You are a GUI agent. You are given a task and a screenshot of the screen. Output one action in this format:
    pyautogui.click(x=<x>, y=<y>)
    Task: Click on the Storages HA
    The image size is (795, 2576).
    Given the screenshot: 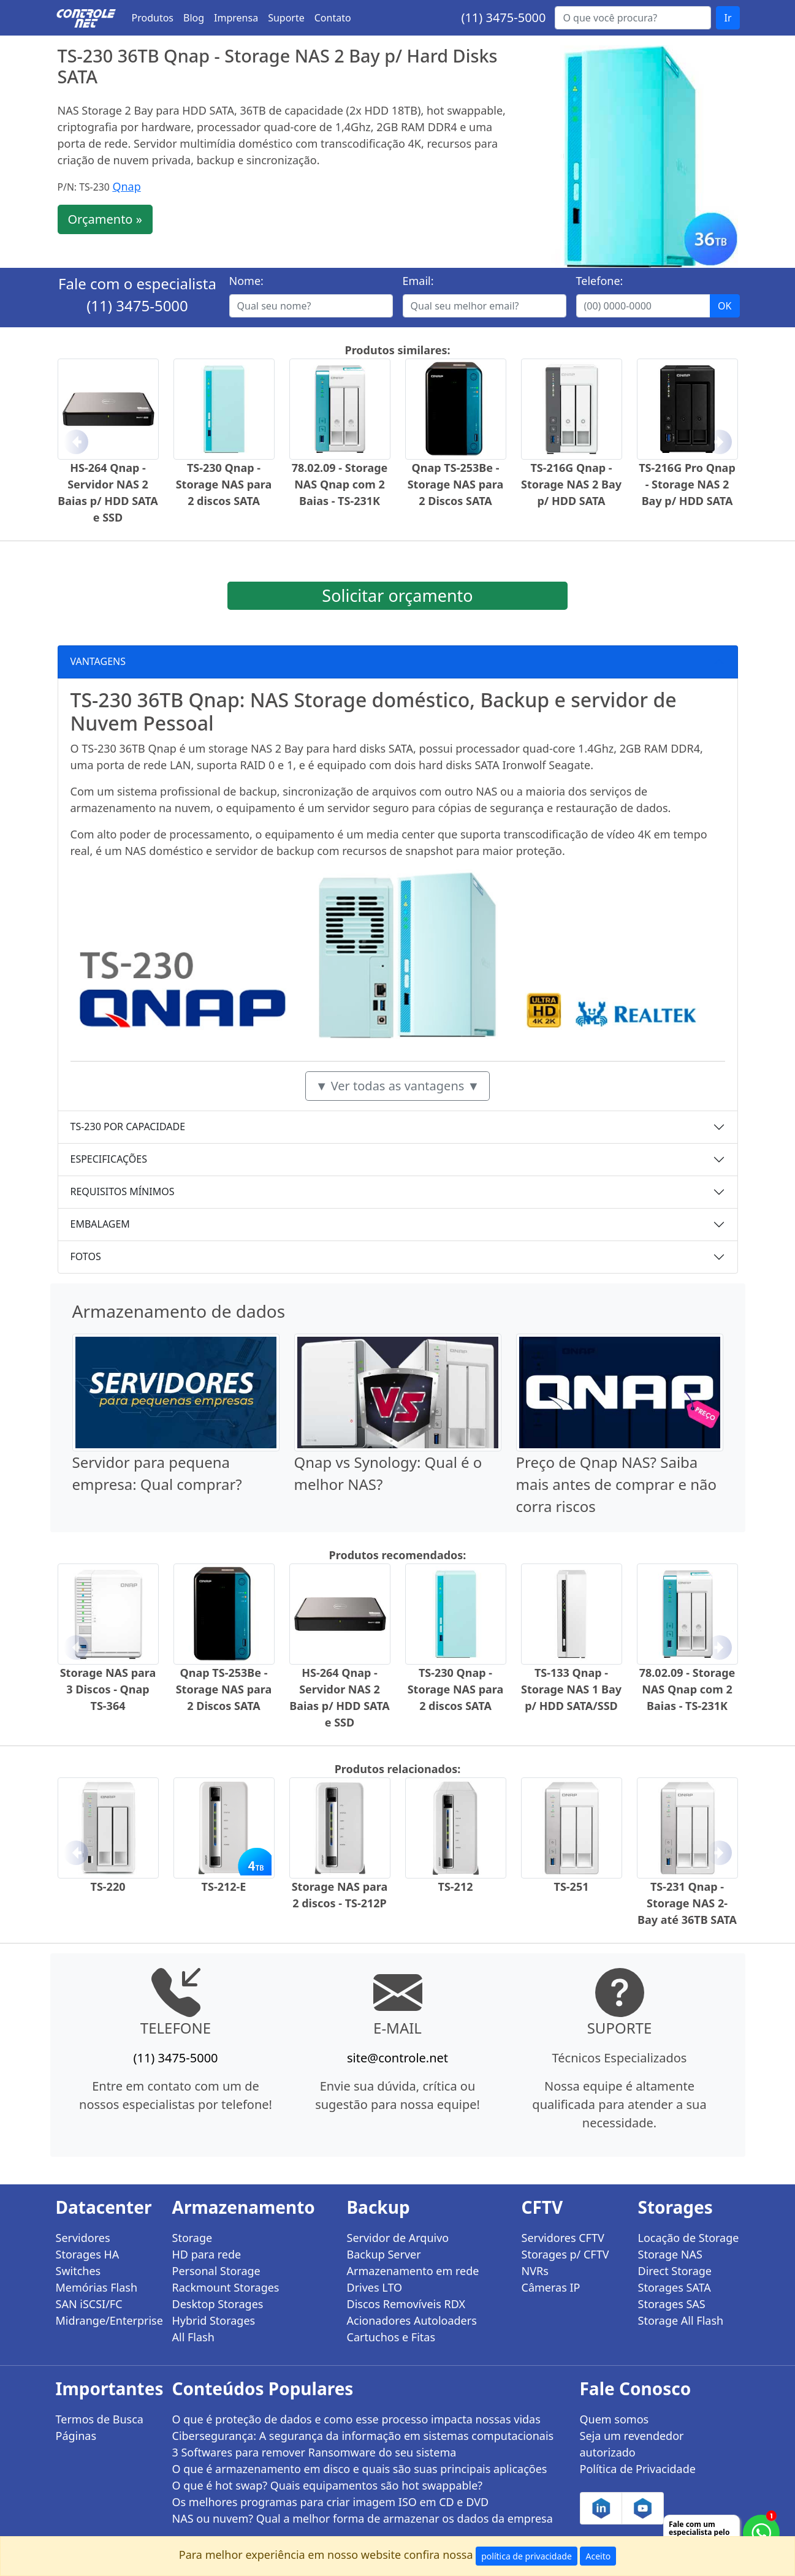 What is the action you would take?
    pyautogui.click(x=88, y=2254)
    